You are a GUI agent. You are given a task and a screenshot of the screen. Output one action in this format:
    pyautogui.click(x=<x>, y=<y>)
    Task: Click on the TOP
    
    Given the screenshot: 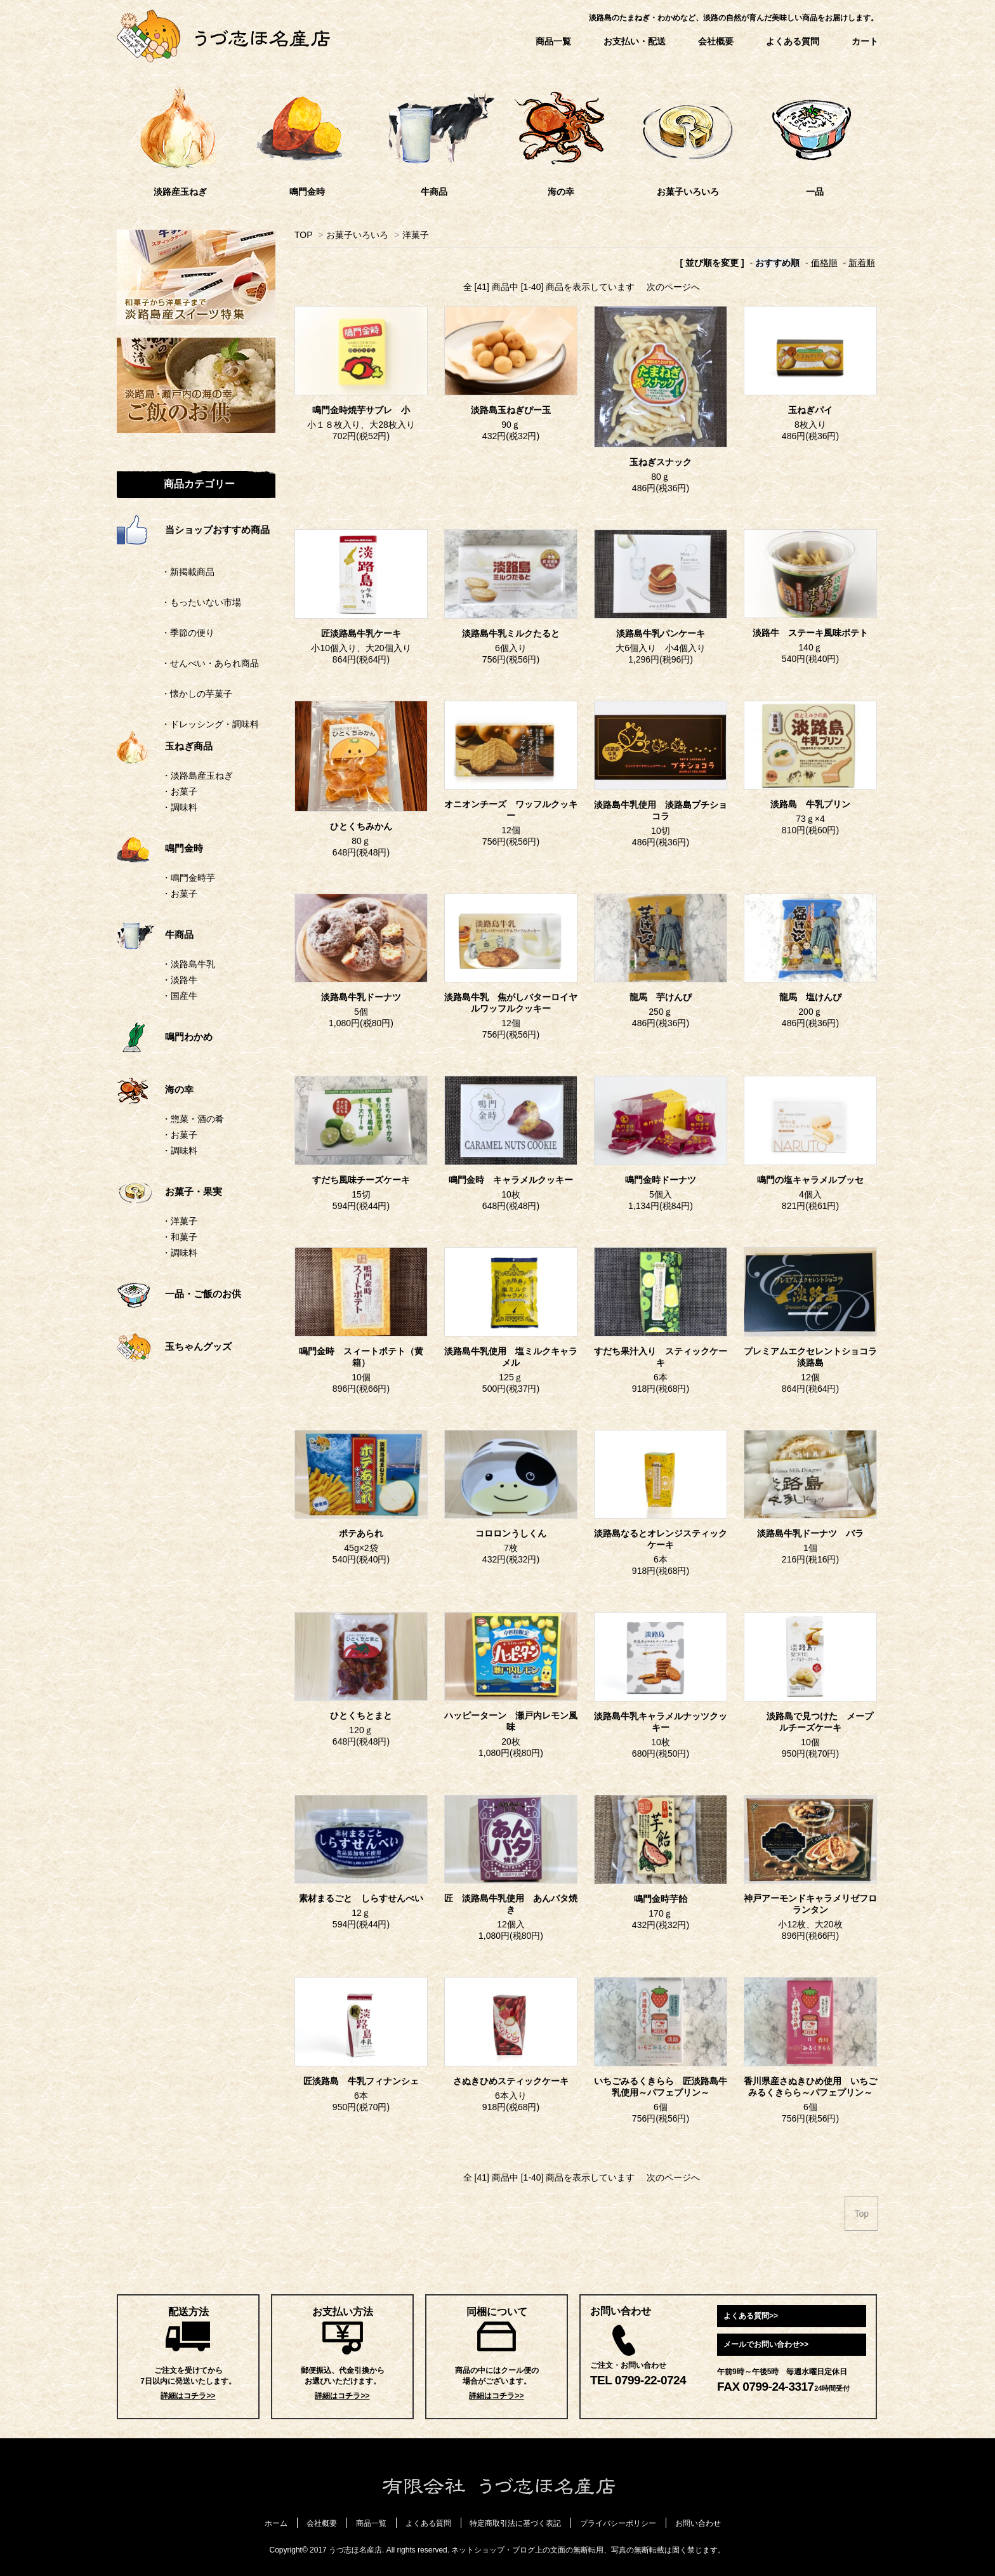 What is the action you would take?
    pyautogui.click(x=303, y=235)
    